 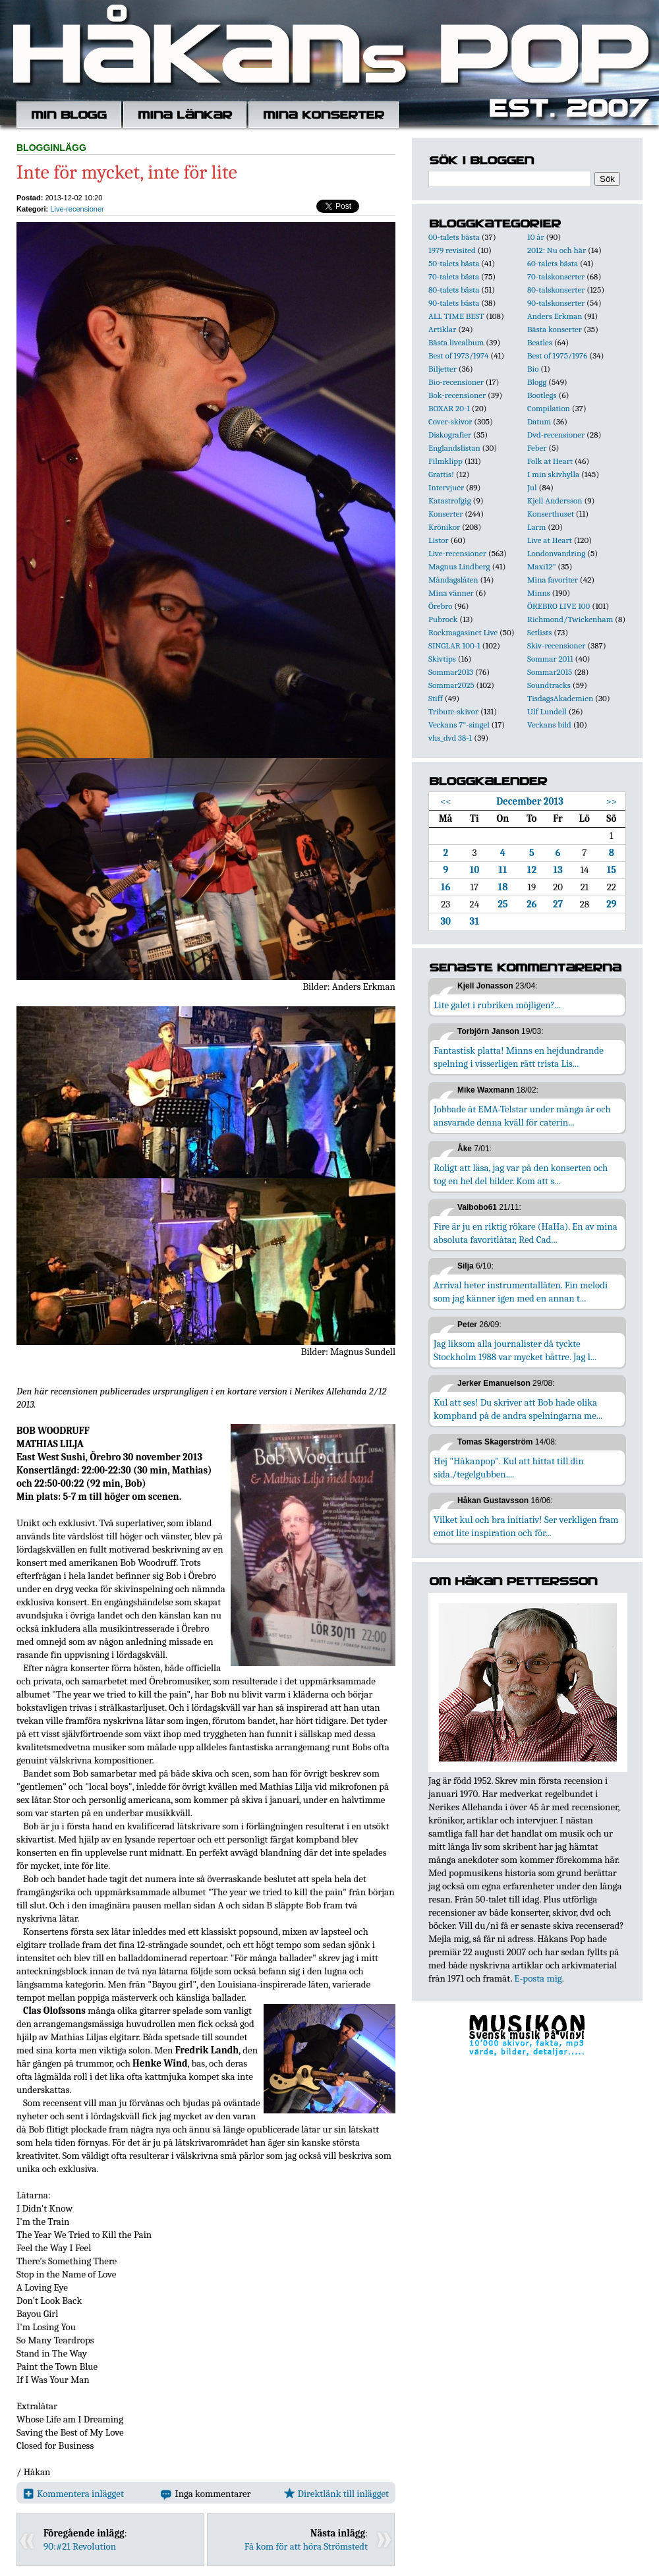 What do you see at coordinates (449, 435) in the screenshot?
I see `Diskografier` at bounding box center [449, 435].